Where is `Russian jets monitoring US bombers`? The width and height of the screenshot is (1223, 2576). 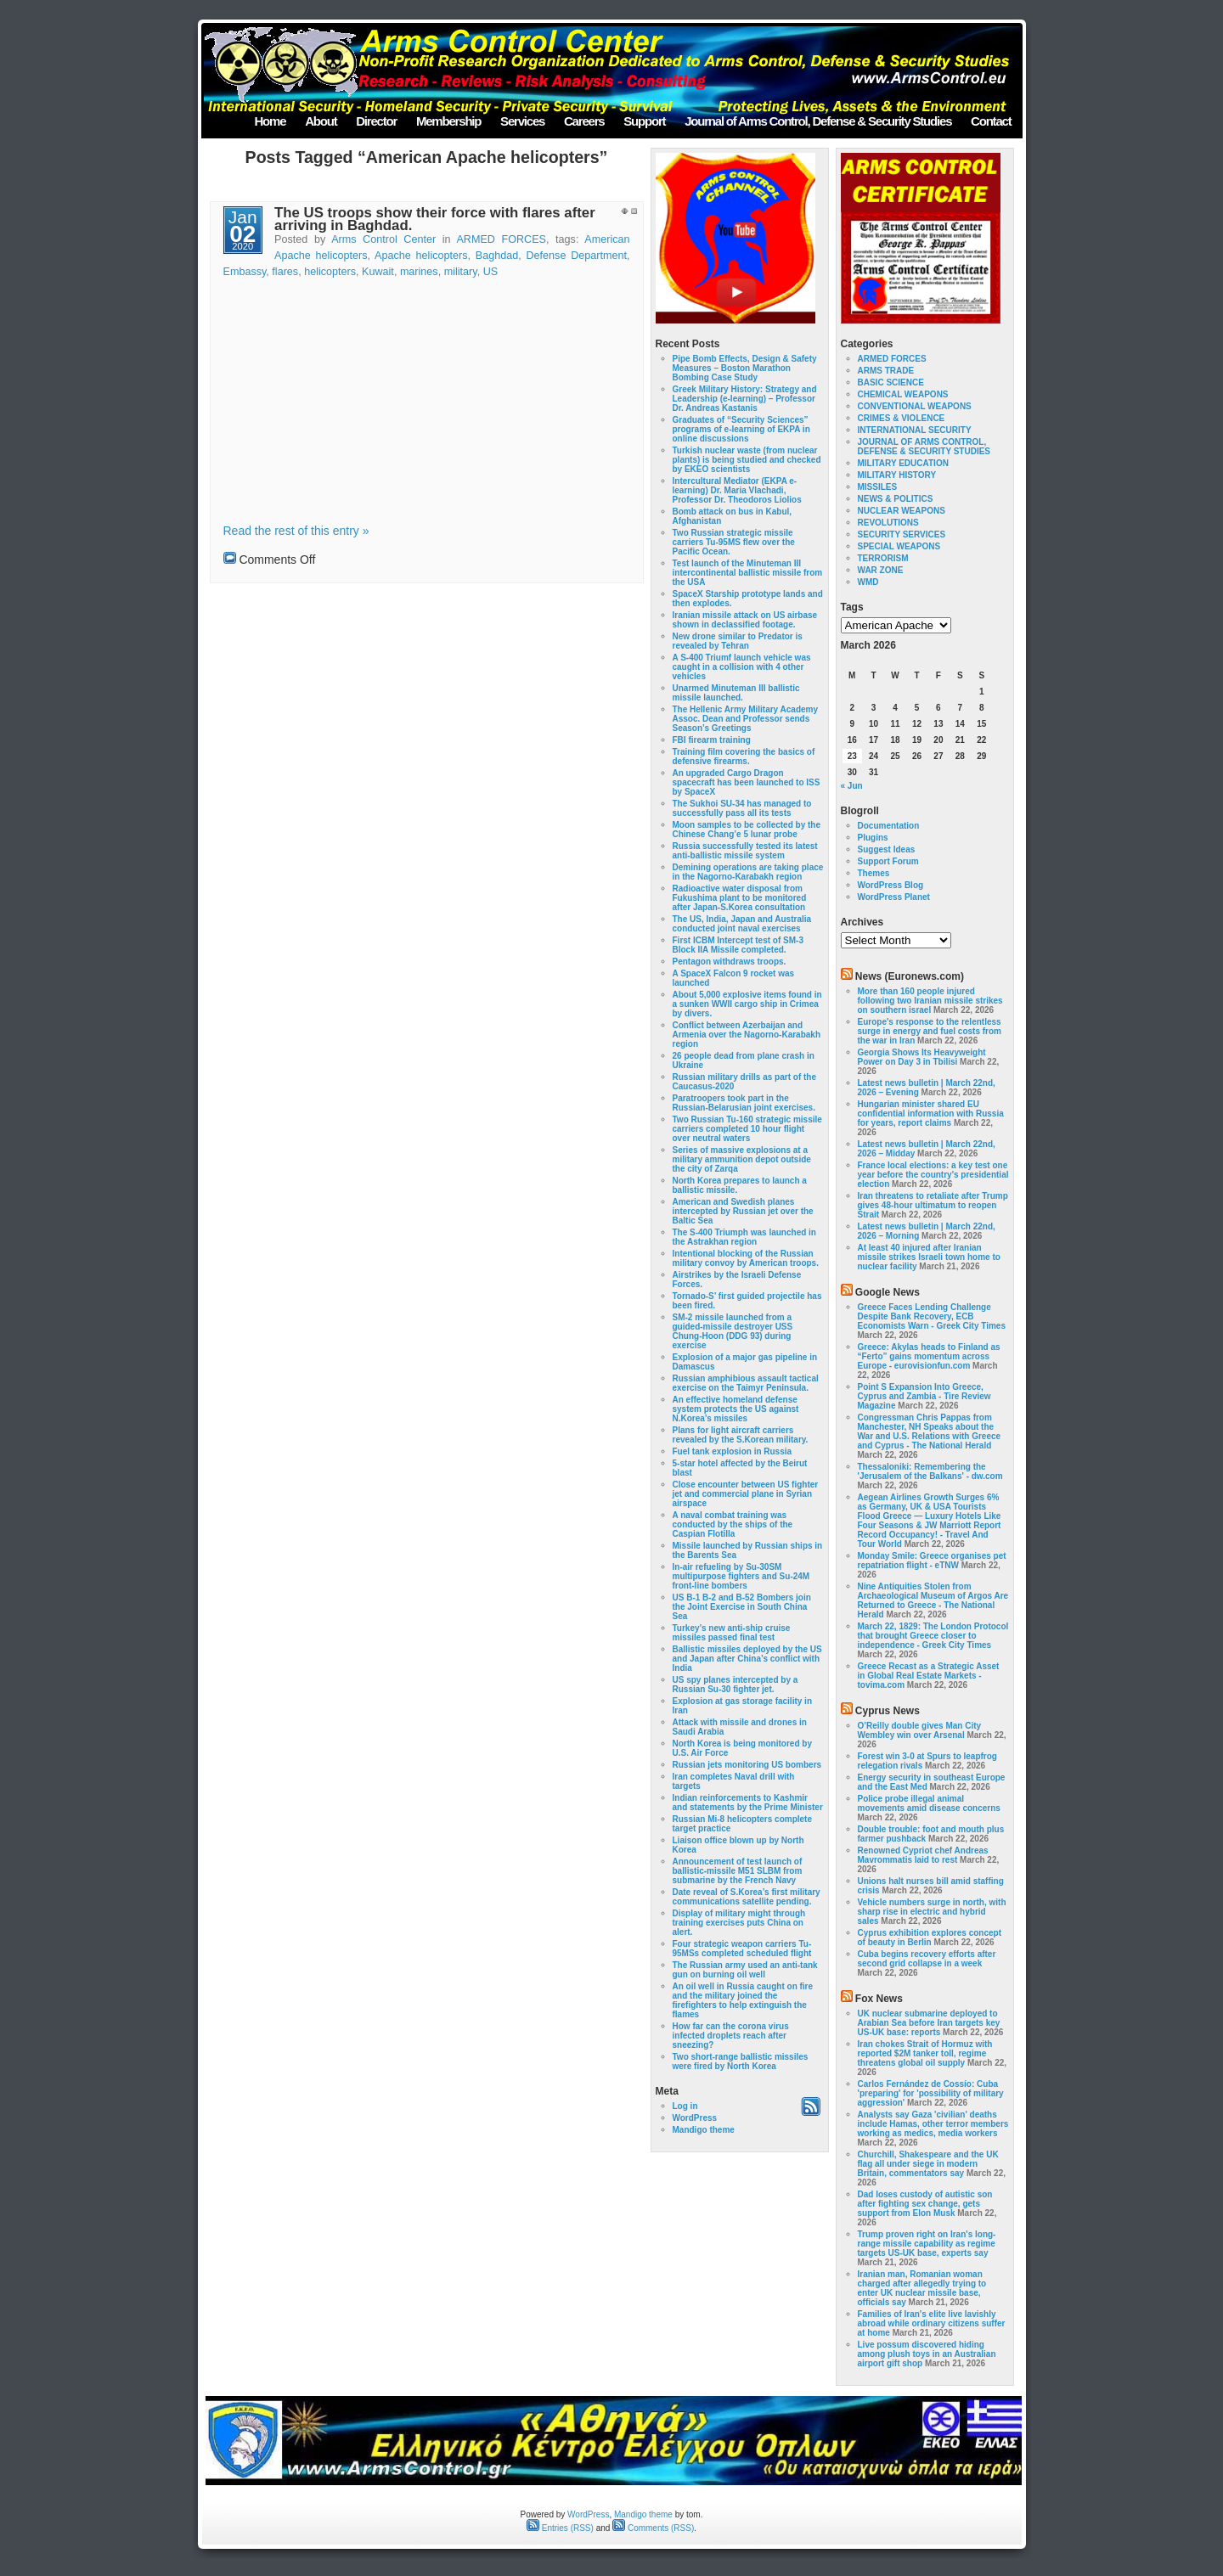
Russian jets monitoring US bombers is located at coordinates (747, 1764).